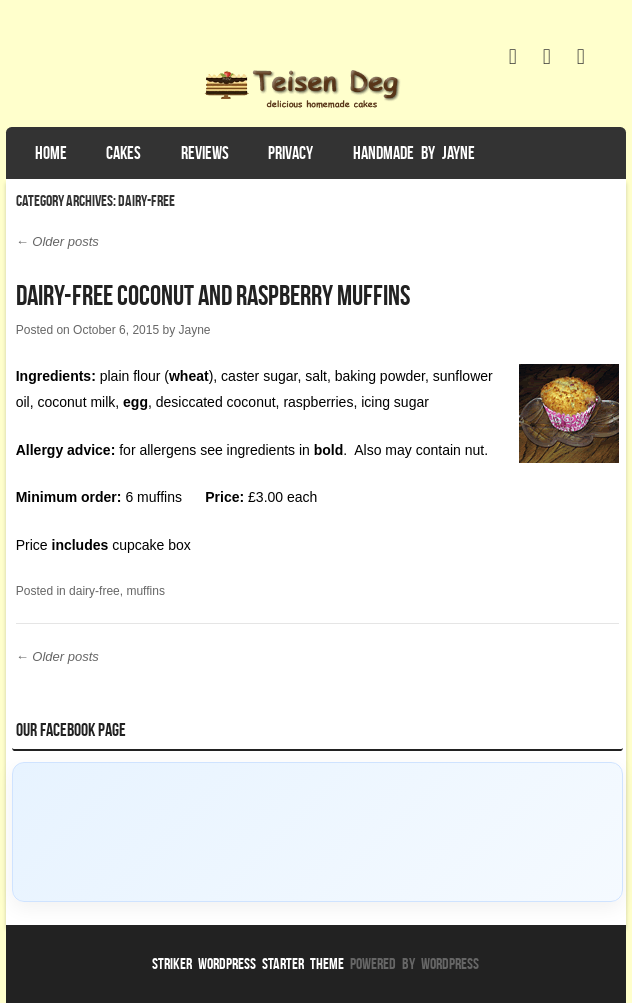 The image size is (632, 1003). What do you see at coordinates (318, 832) in the screenshot?
I see `[Click to load Facebook content]` at bounding box center [318, 832].